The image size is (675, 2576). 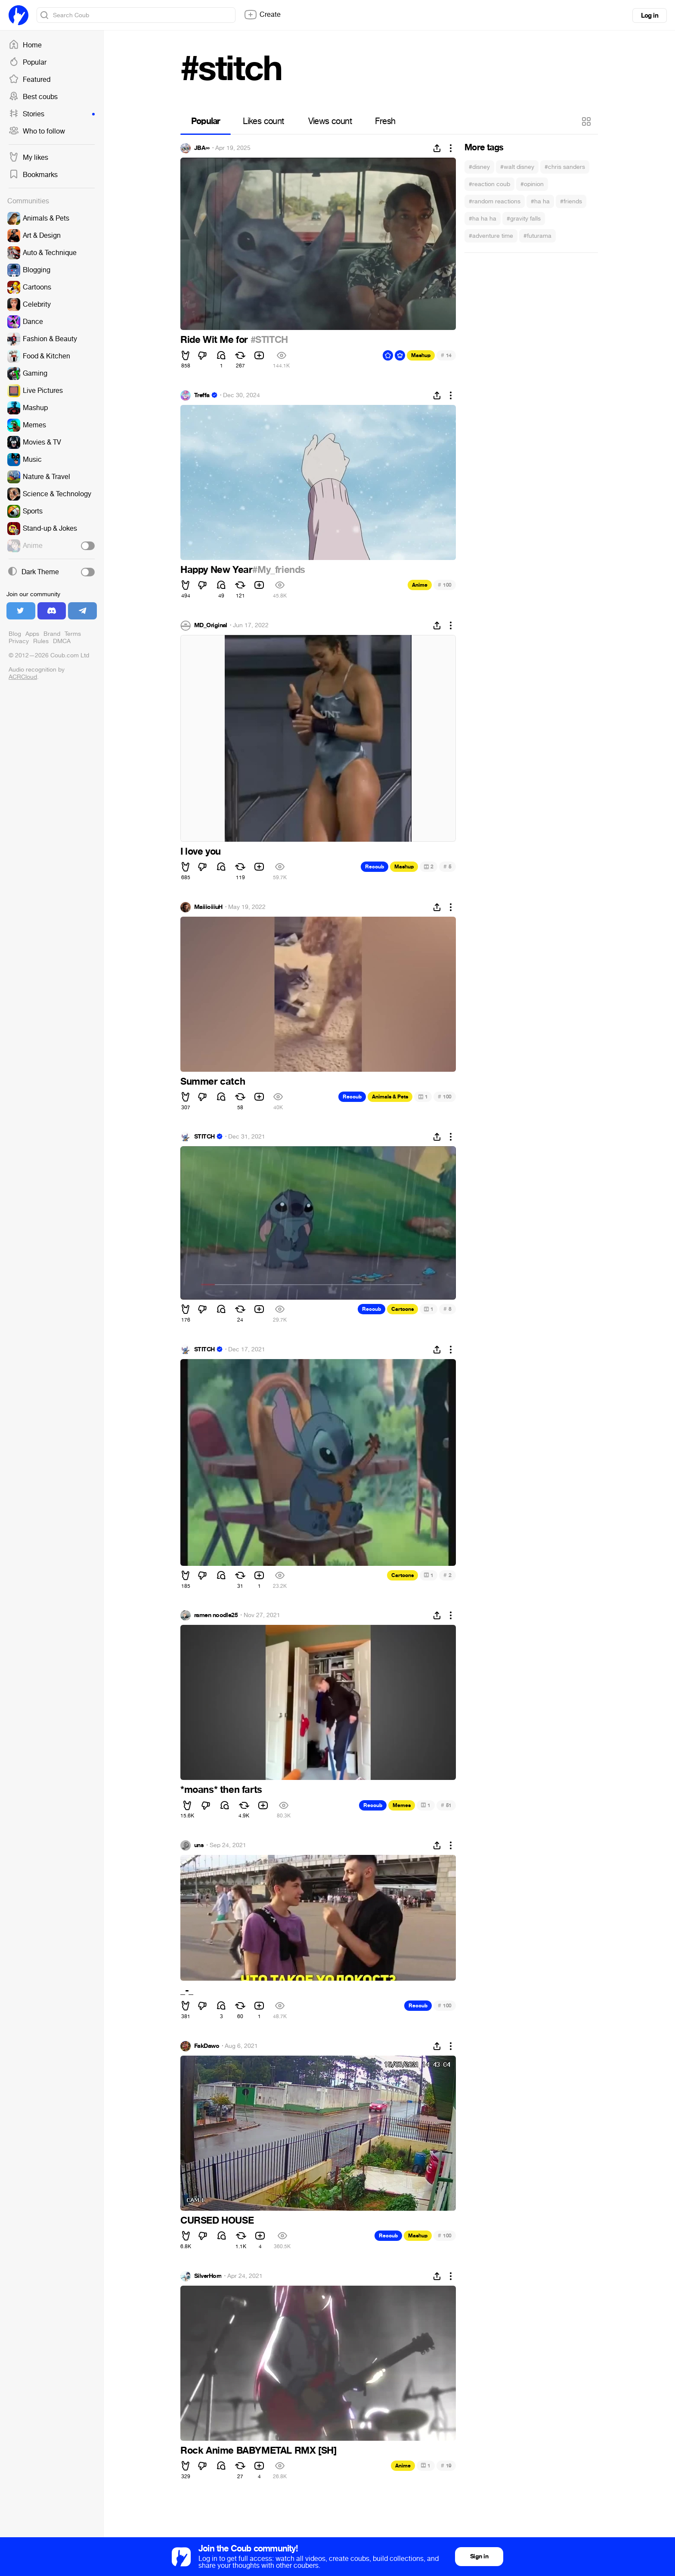 I want to click on Brand, so click(x=51, y=634).